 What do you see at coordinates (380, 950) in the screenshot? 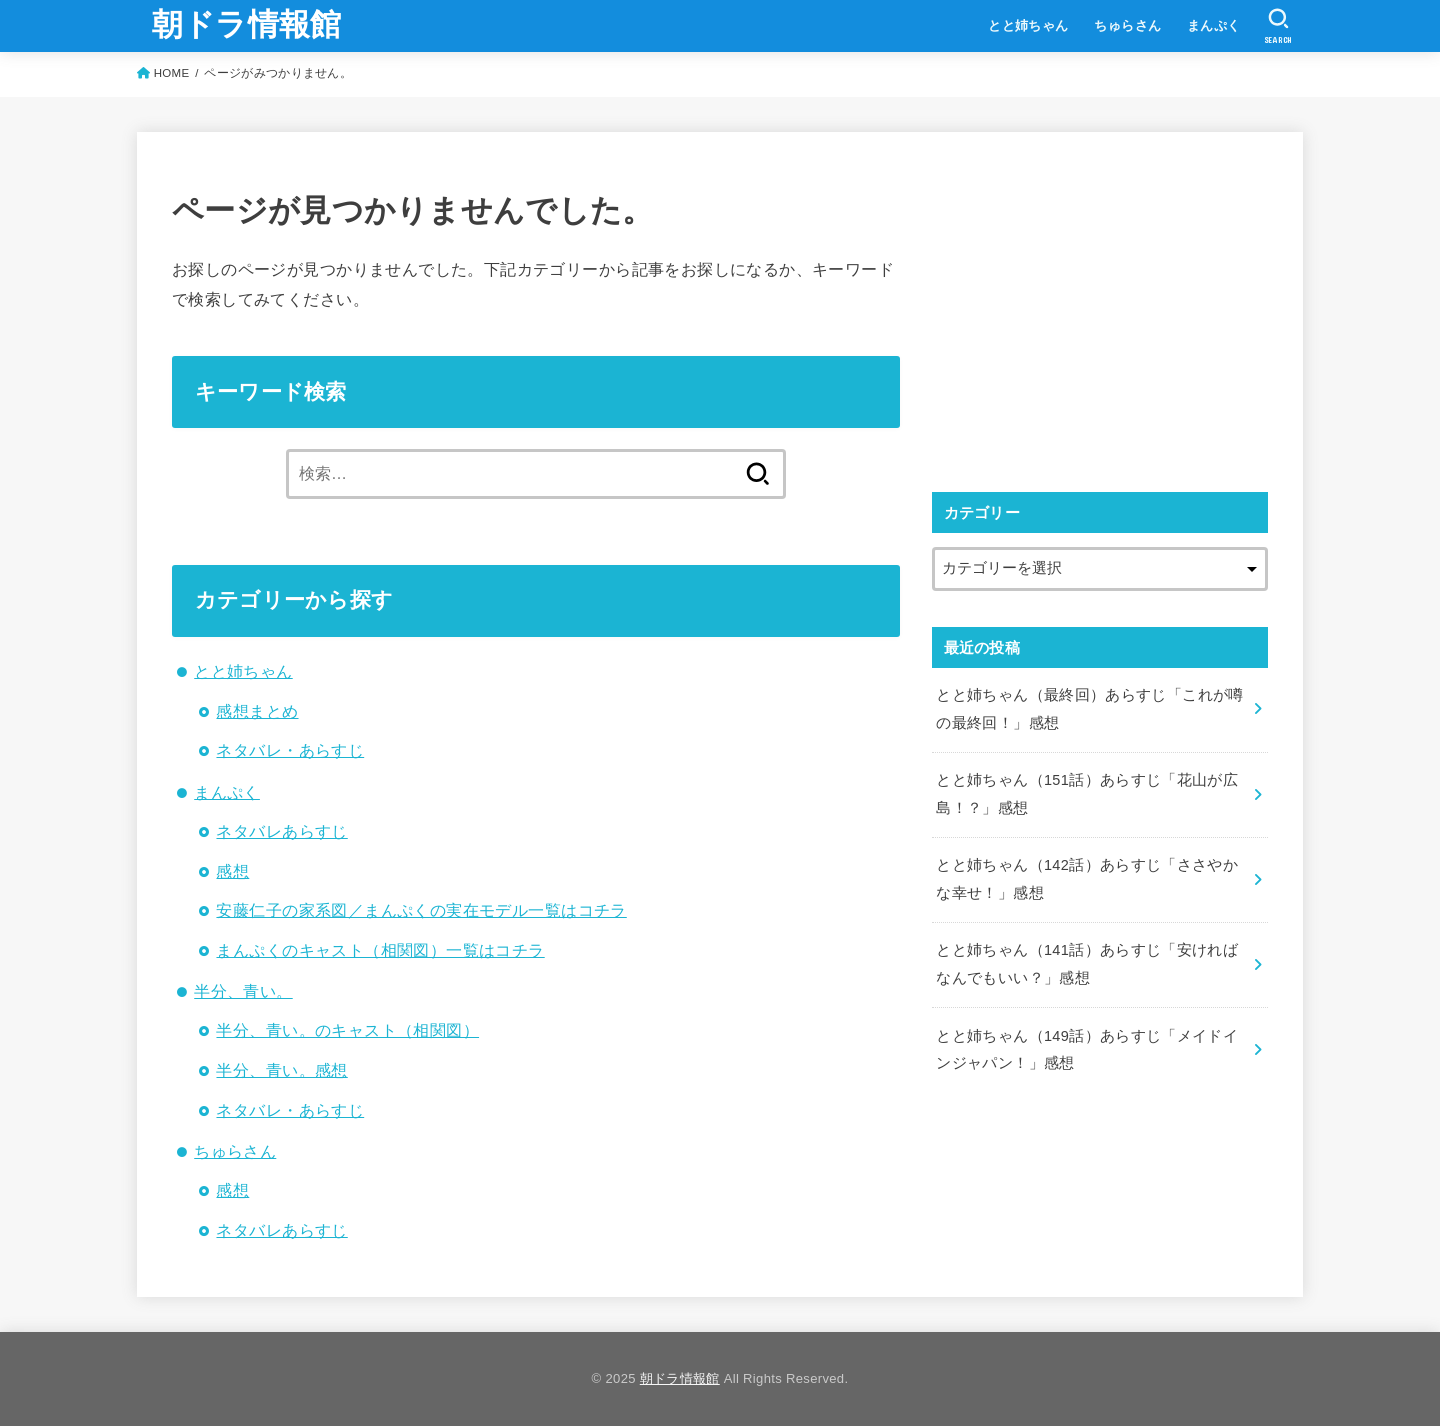
I see `まんぷくのキャスト（相関図）一覧はコチラ` at bounding box center [380, 950].